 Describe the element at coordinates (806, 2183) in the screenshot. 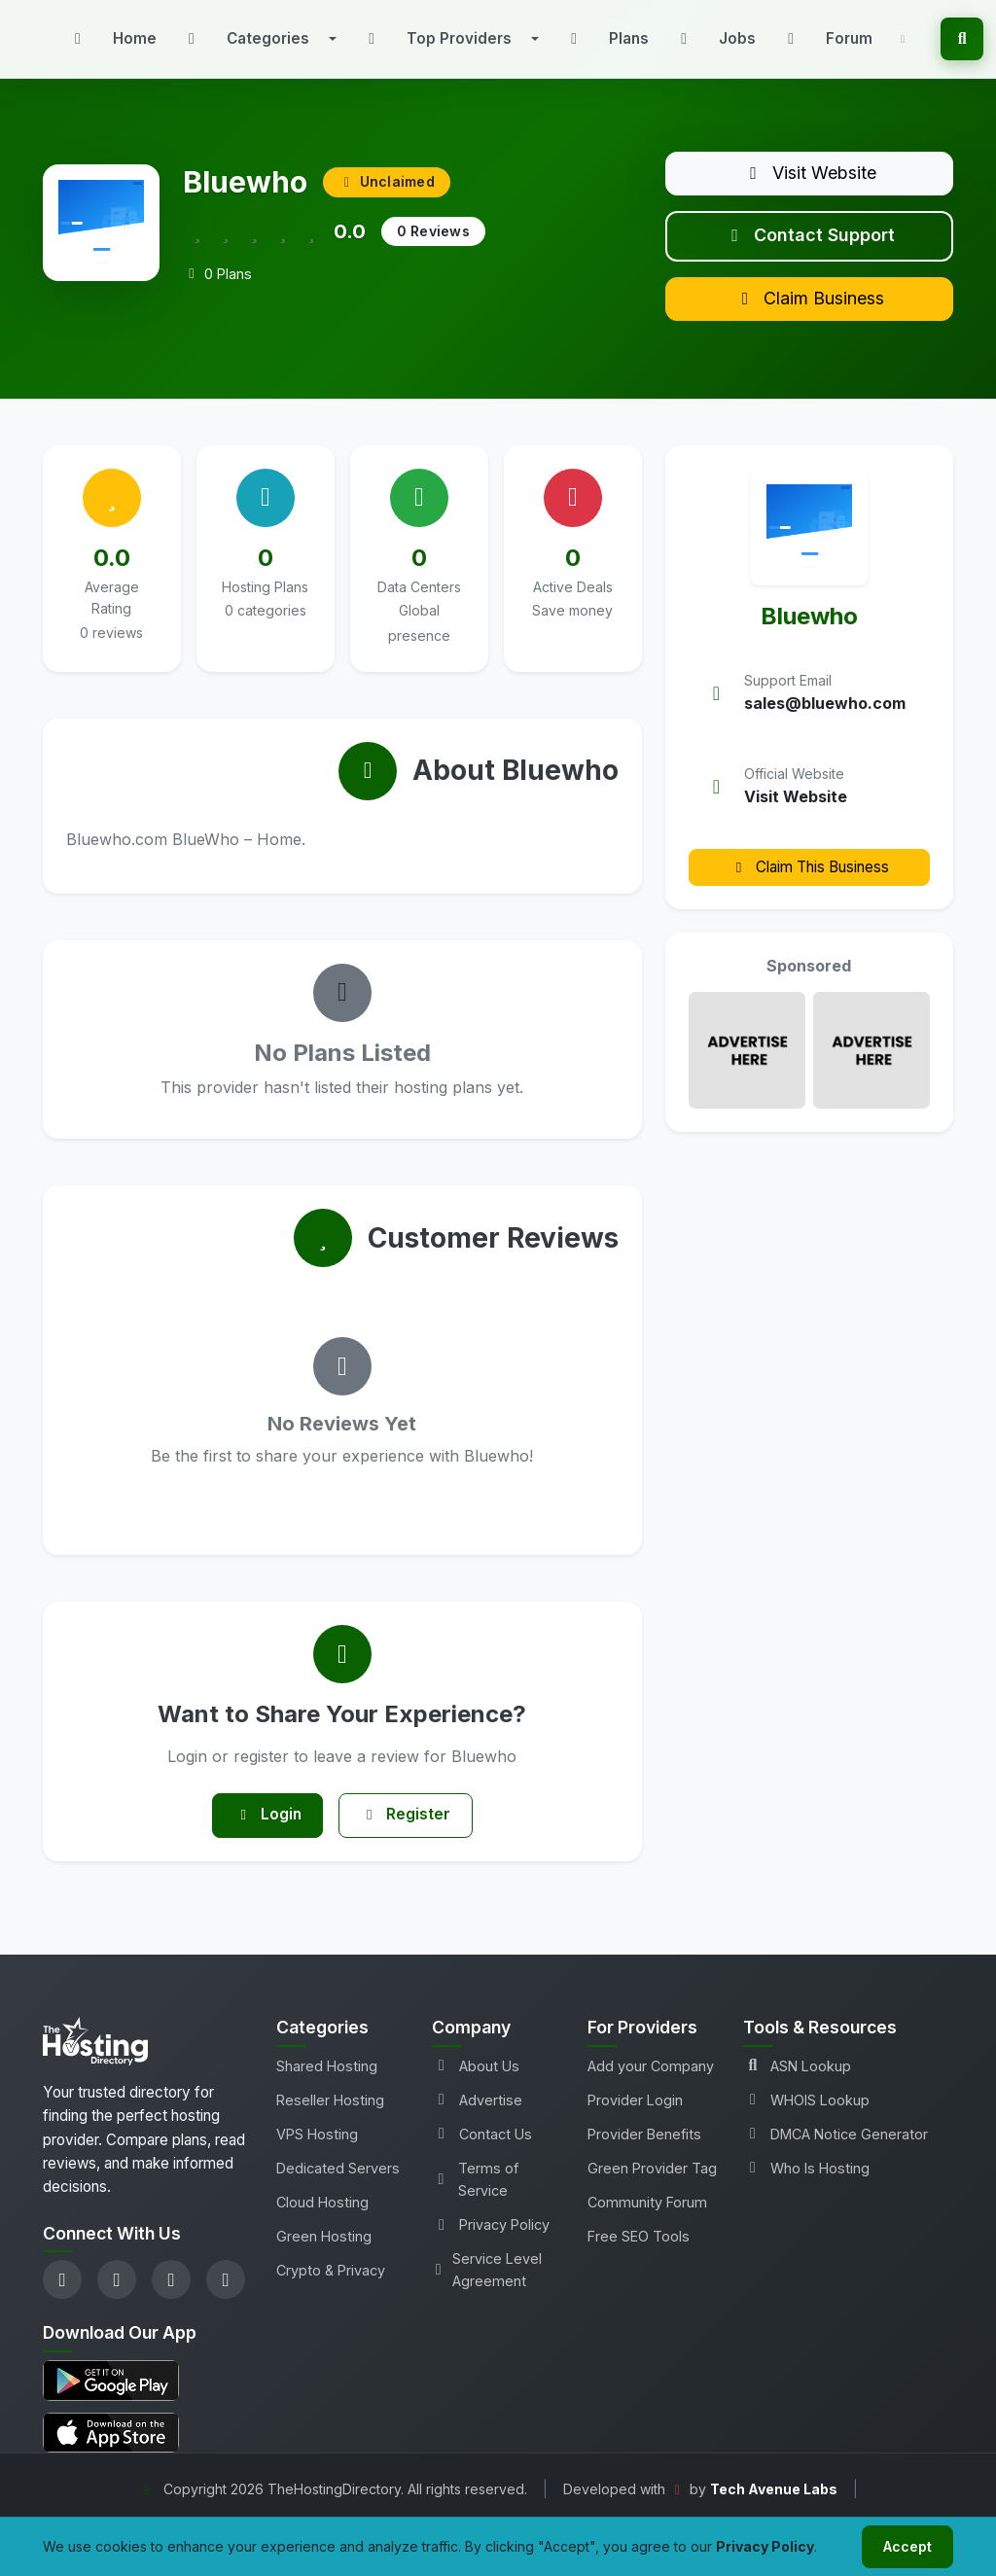

I see `Who Is Hosting` at that location.